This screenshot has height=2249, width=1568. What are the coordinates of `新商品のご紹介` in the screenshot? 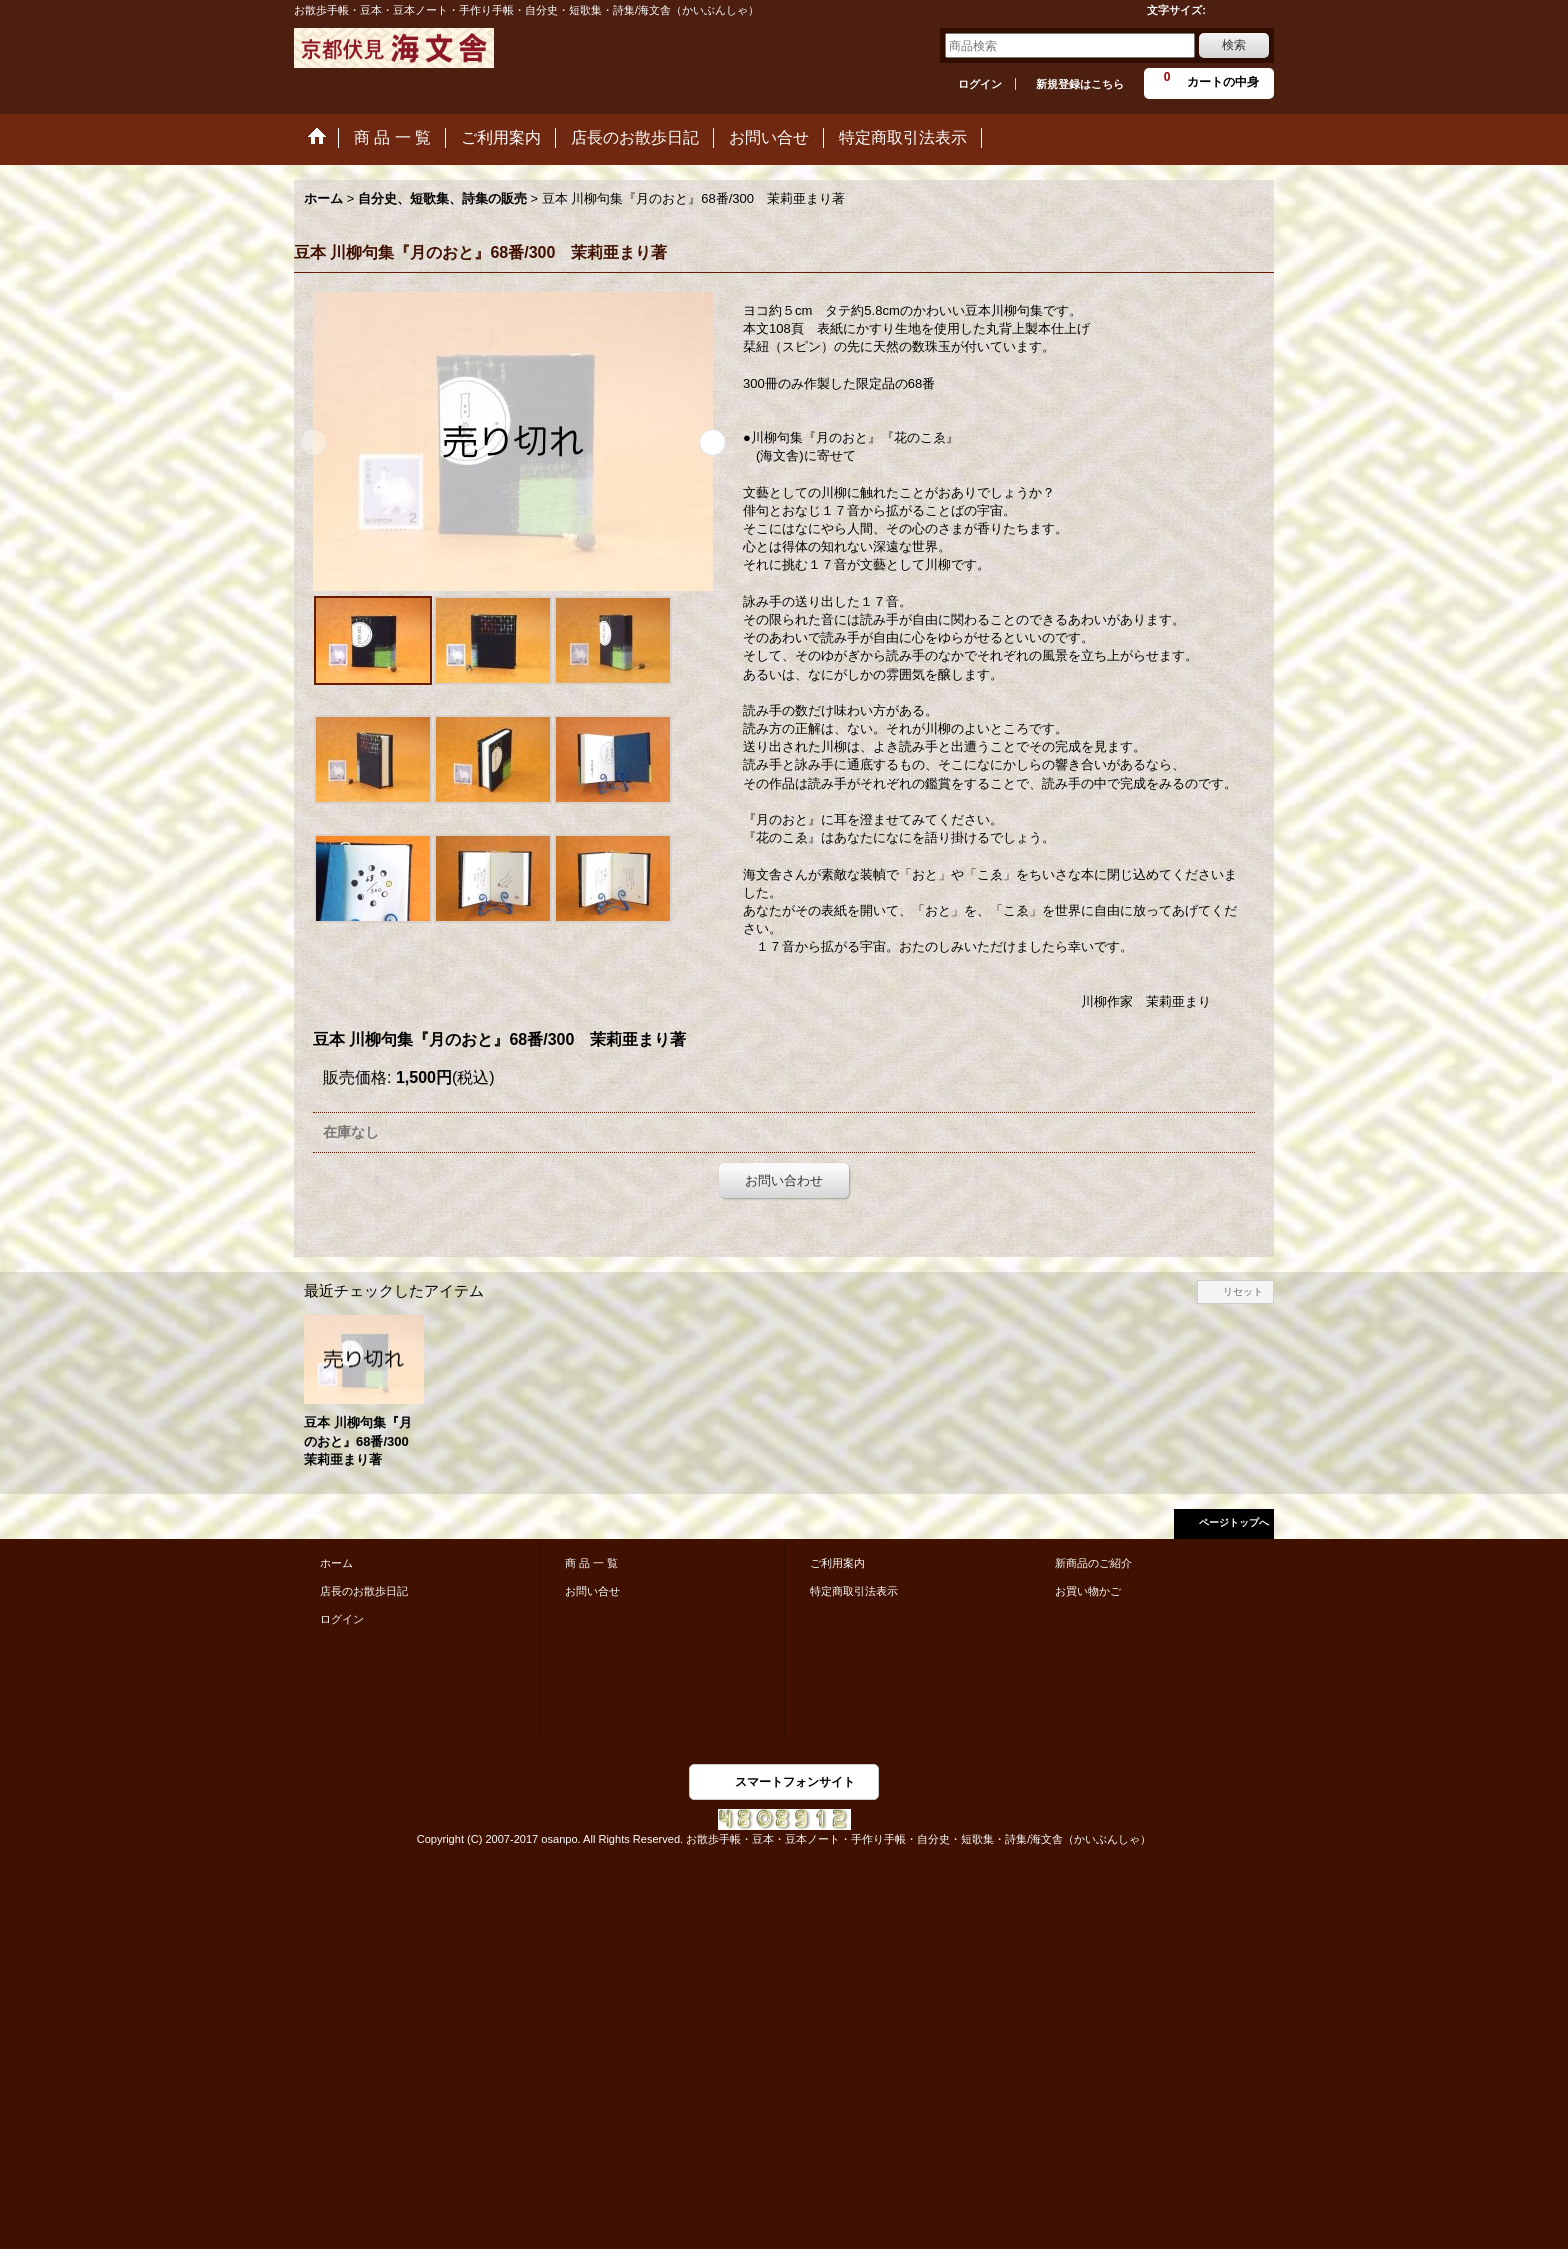 It's located at (1093, 1563).